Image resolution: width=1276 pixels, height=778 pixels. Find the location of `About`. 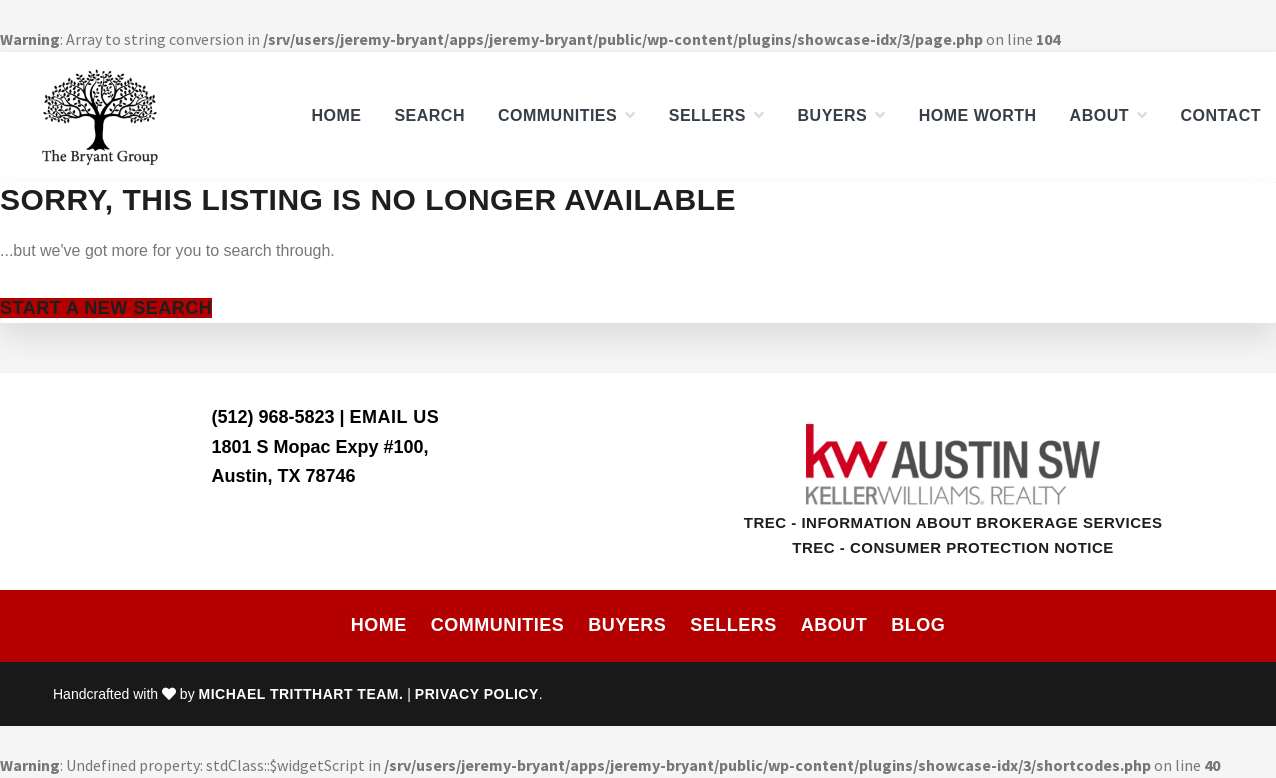

About is located at coordinates (834, 625).